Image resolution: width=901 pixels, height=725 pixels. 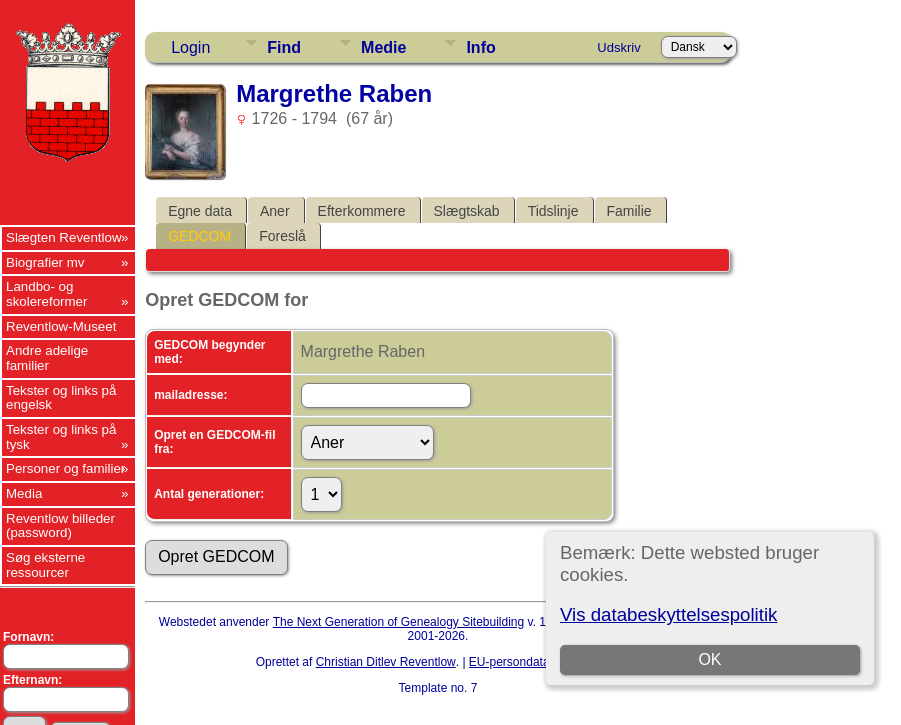 I want to click on Udskriv, so click(x=618, y=47).